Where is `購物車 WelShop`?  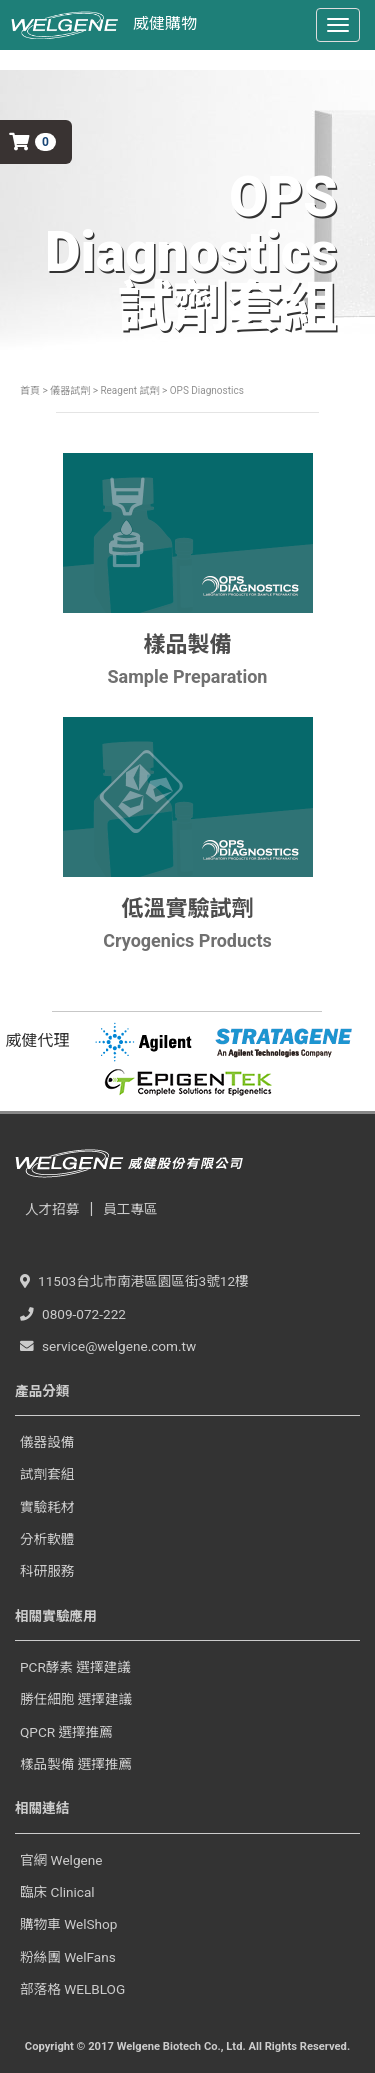 購物車 WelShop is located at coordinates (68, 1924).